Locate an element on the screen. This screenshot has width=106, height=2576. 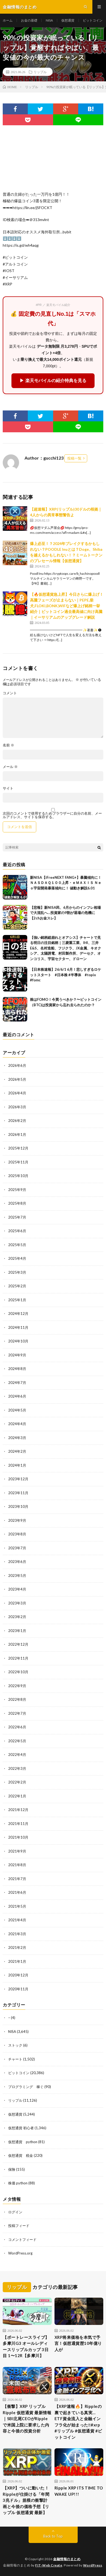
2022年7月 is located at coordinates (17, 1713).